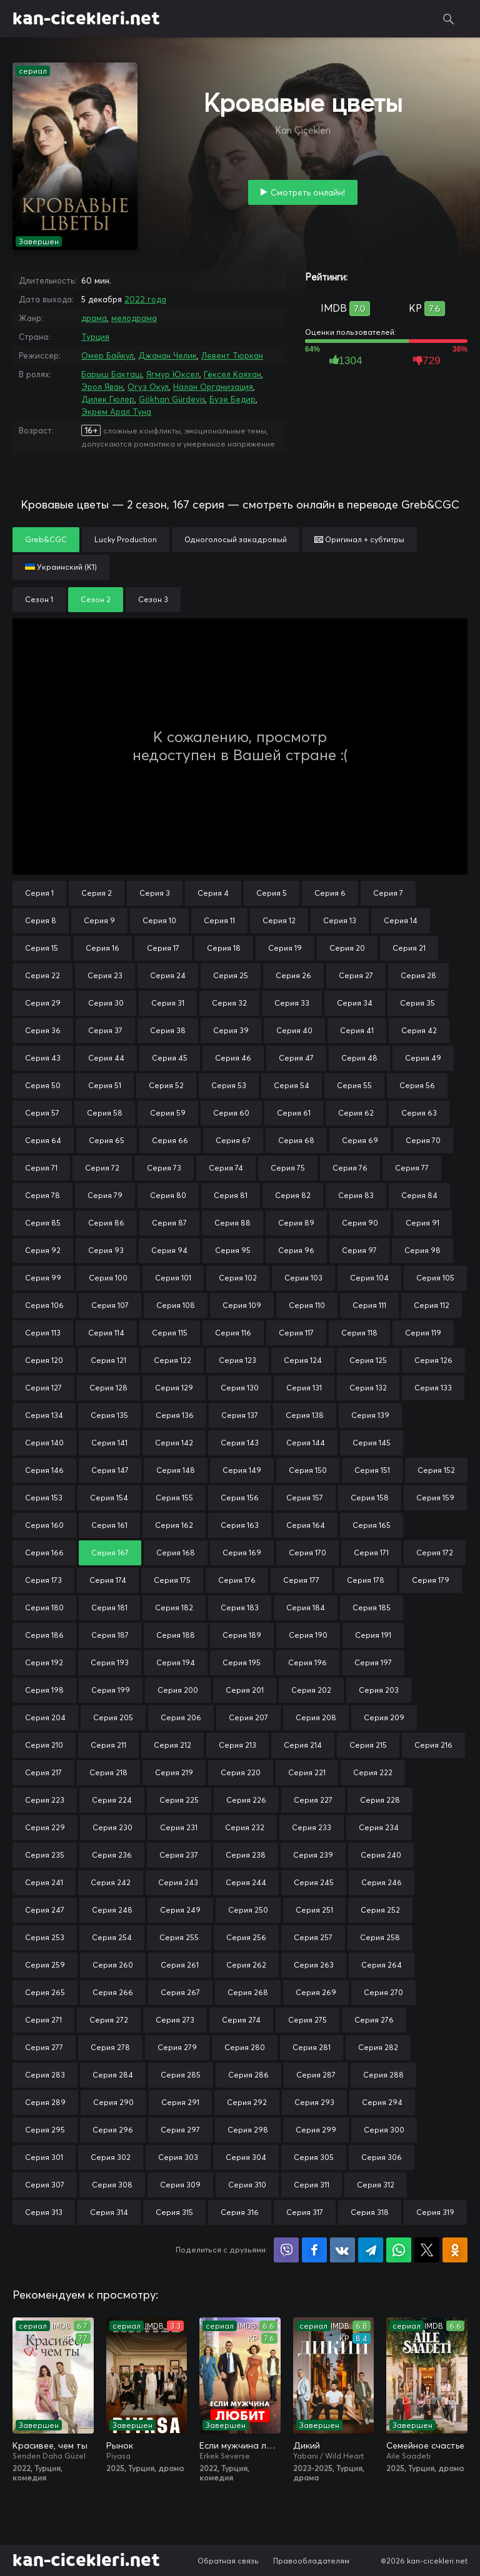 The image size is (480, 2576). Describe the element at coordinates (44, 1360) in the screenshot. I see `Серия 120` at that location.